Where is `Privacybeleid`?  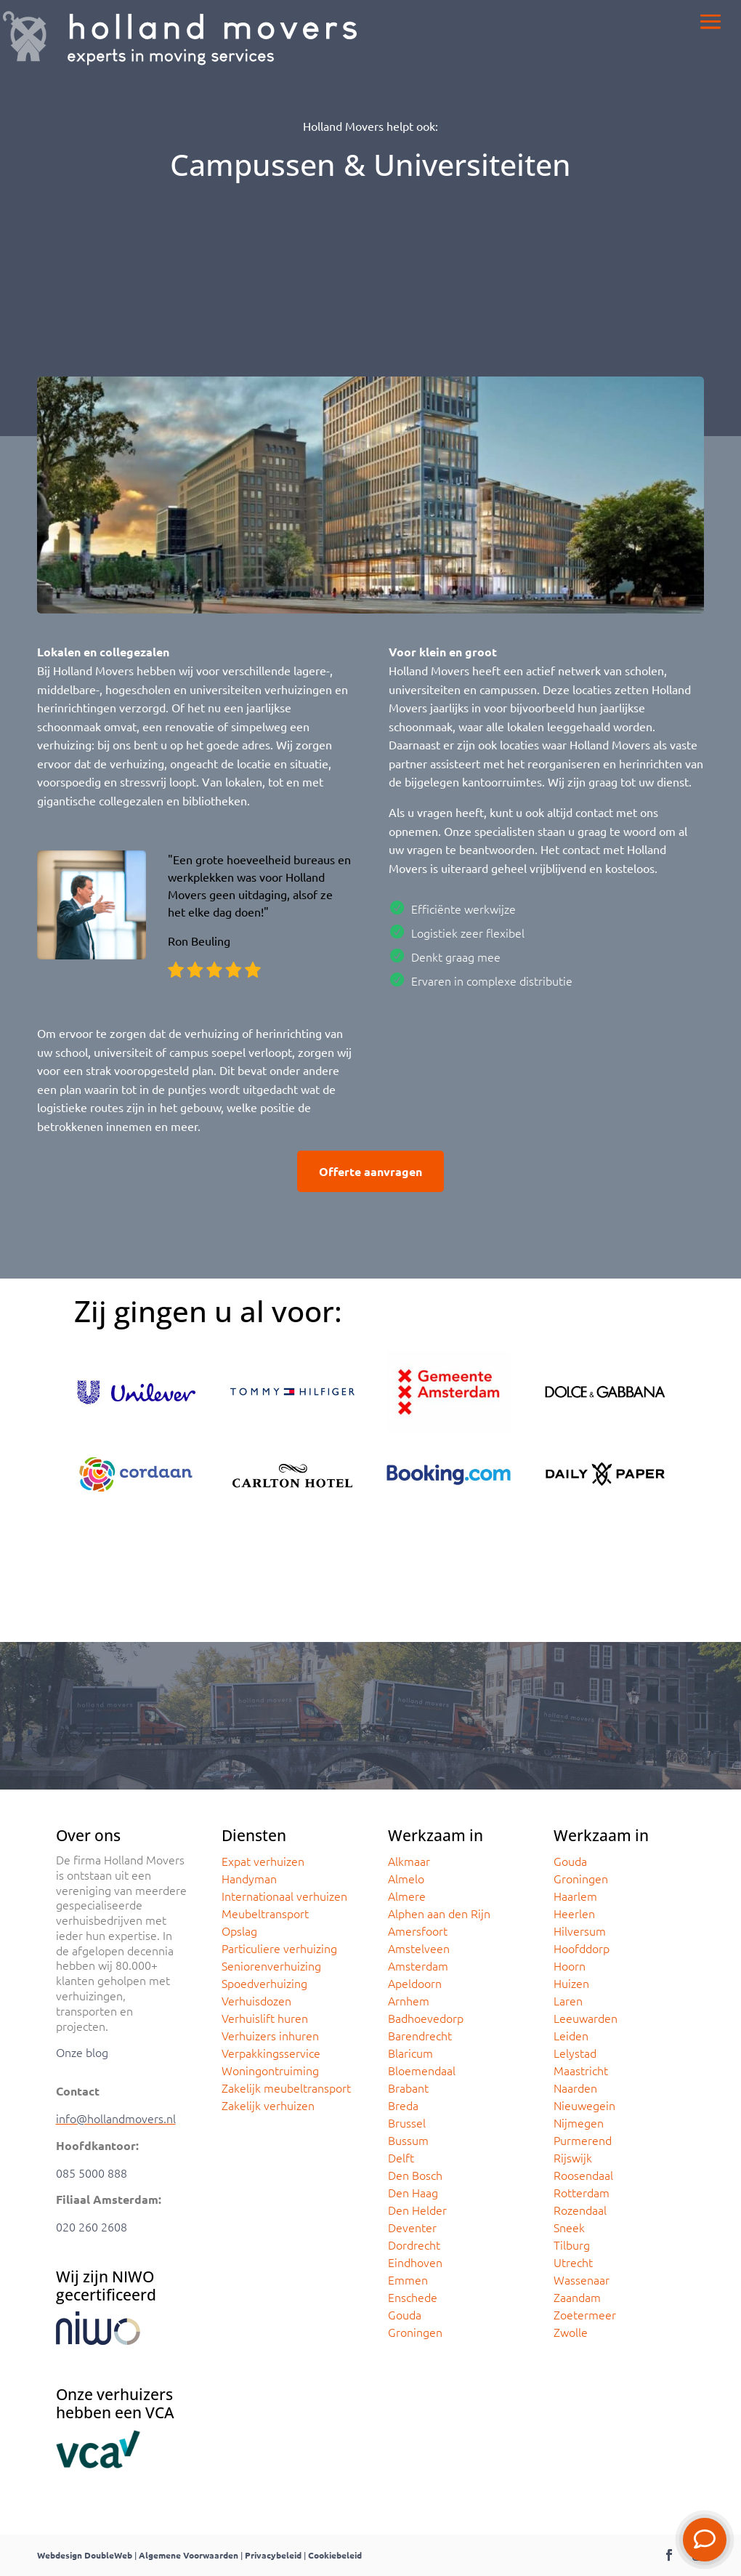 Privacybeleid is located at coordinates (273, 2555).